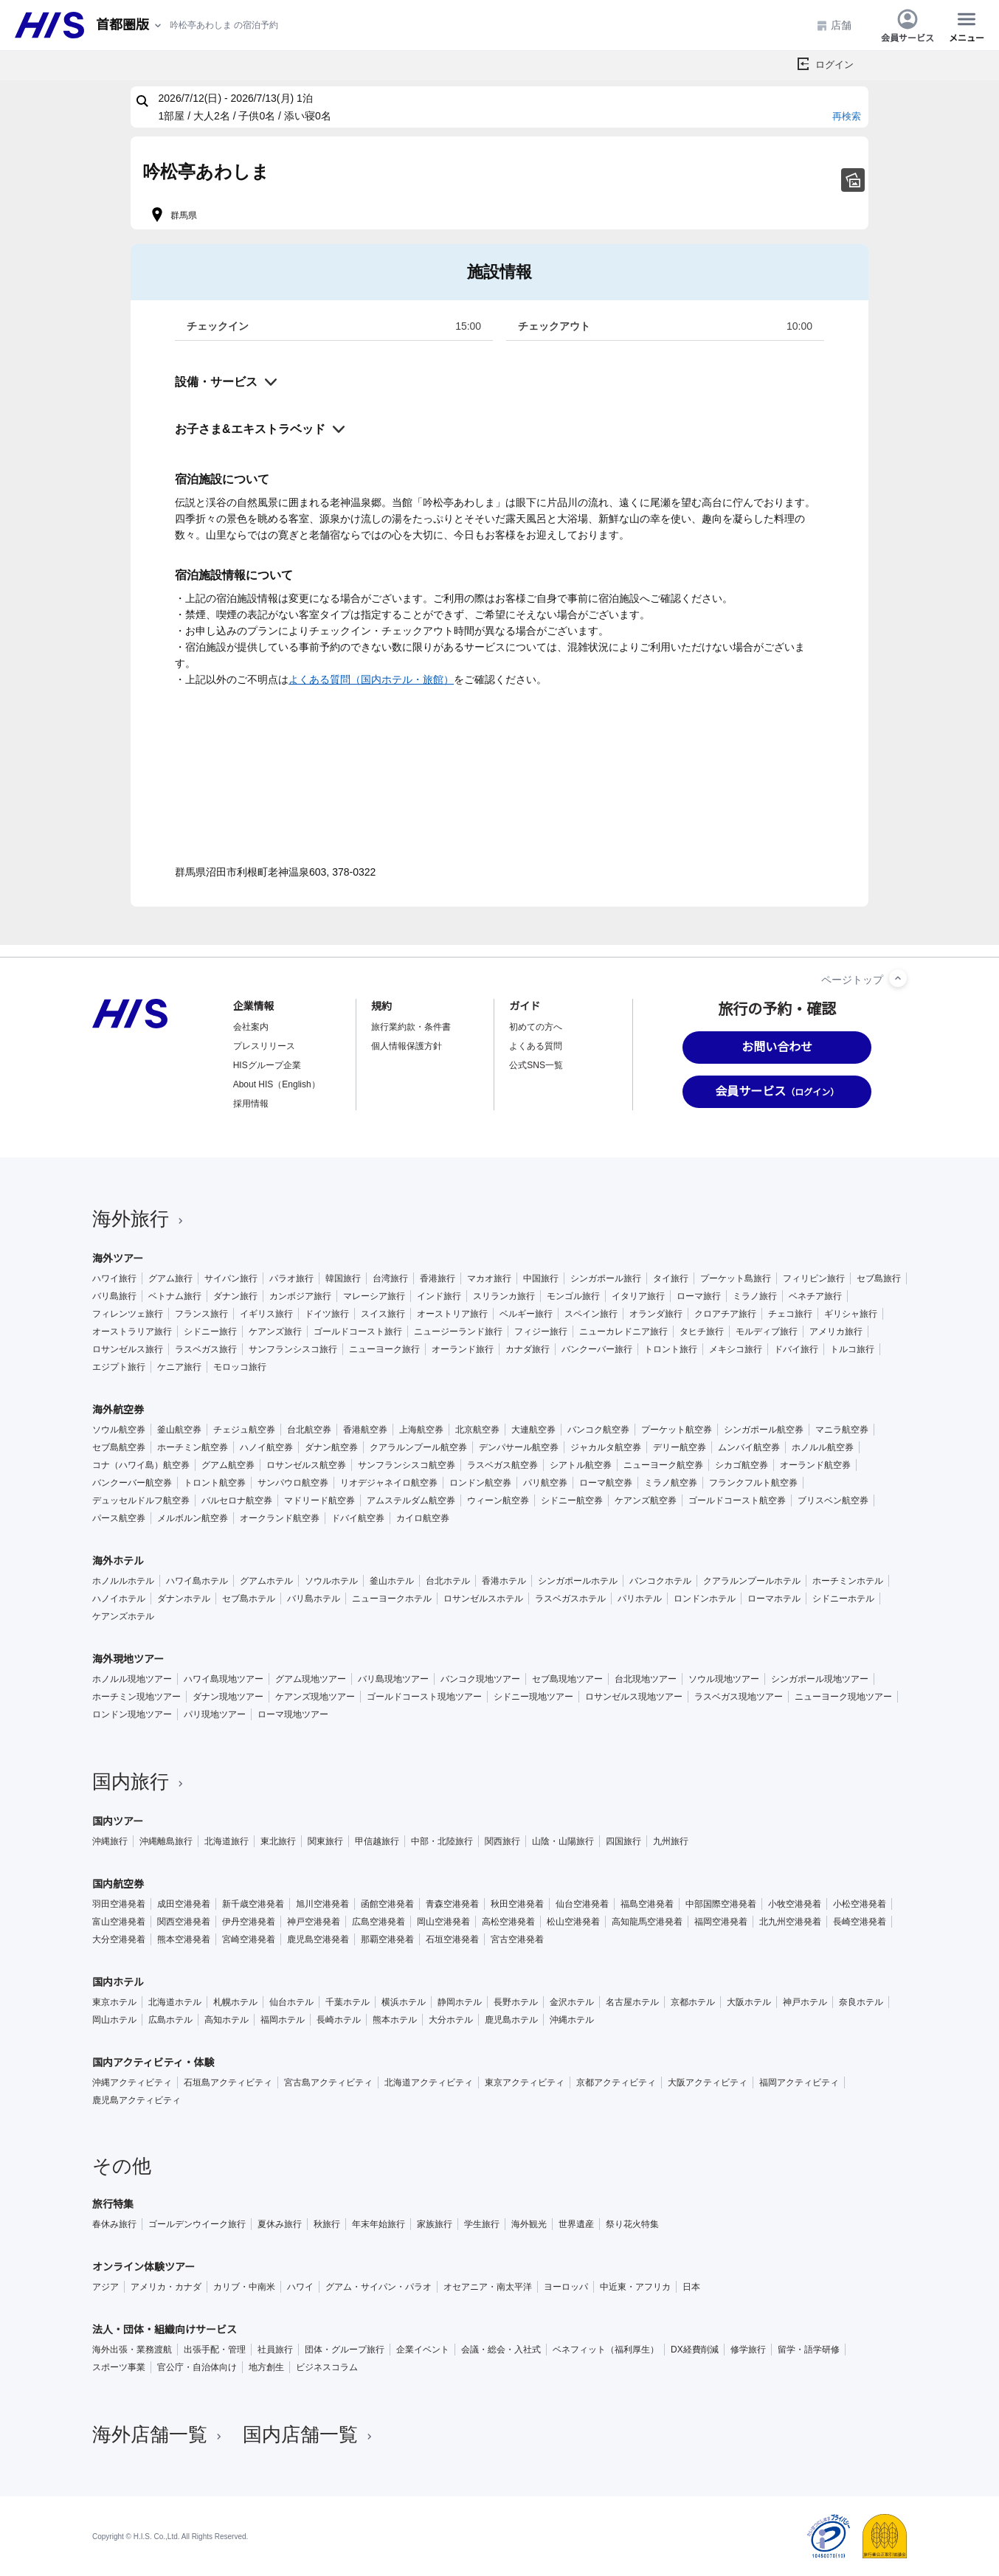  I want to click on 学生旅行, so click(482, 2224).